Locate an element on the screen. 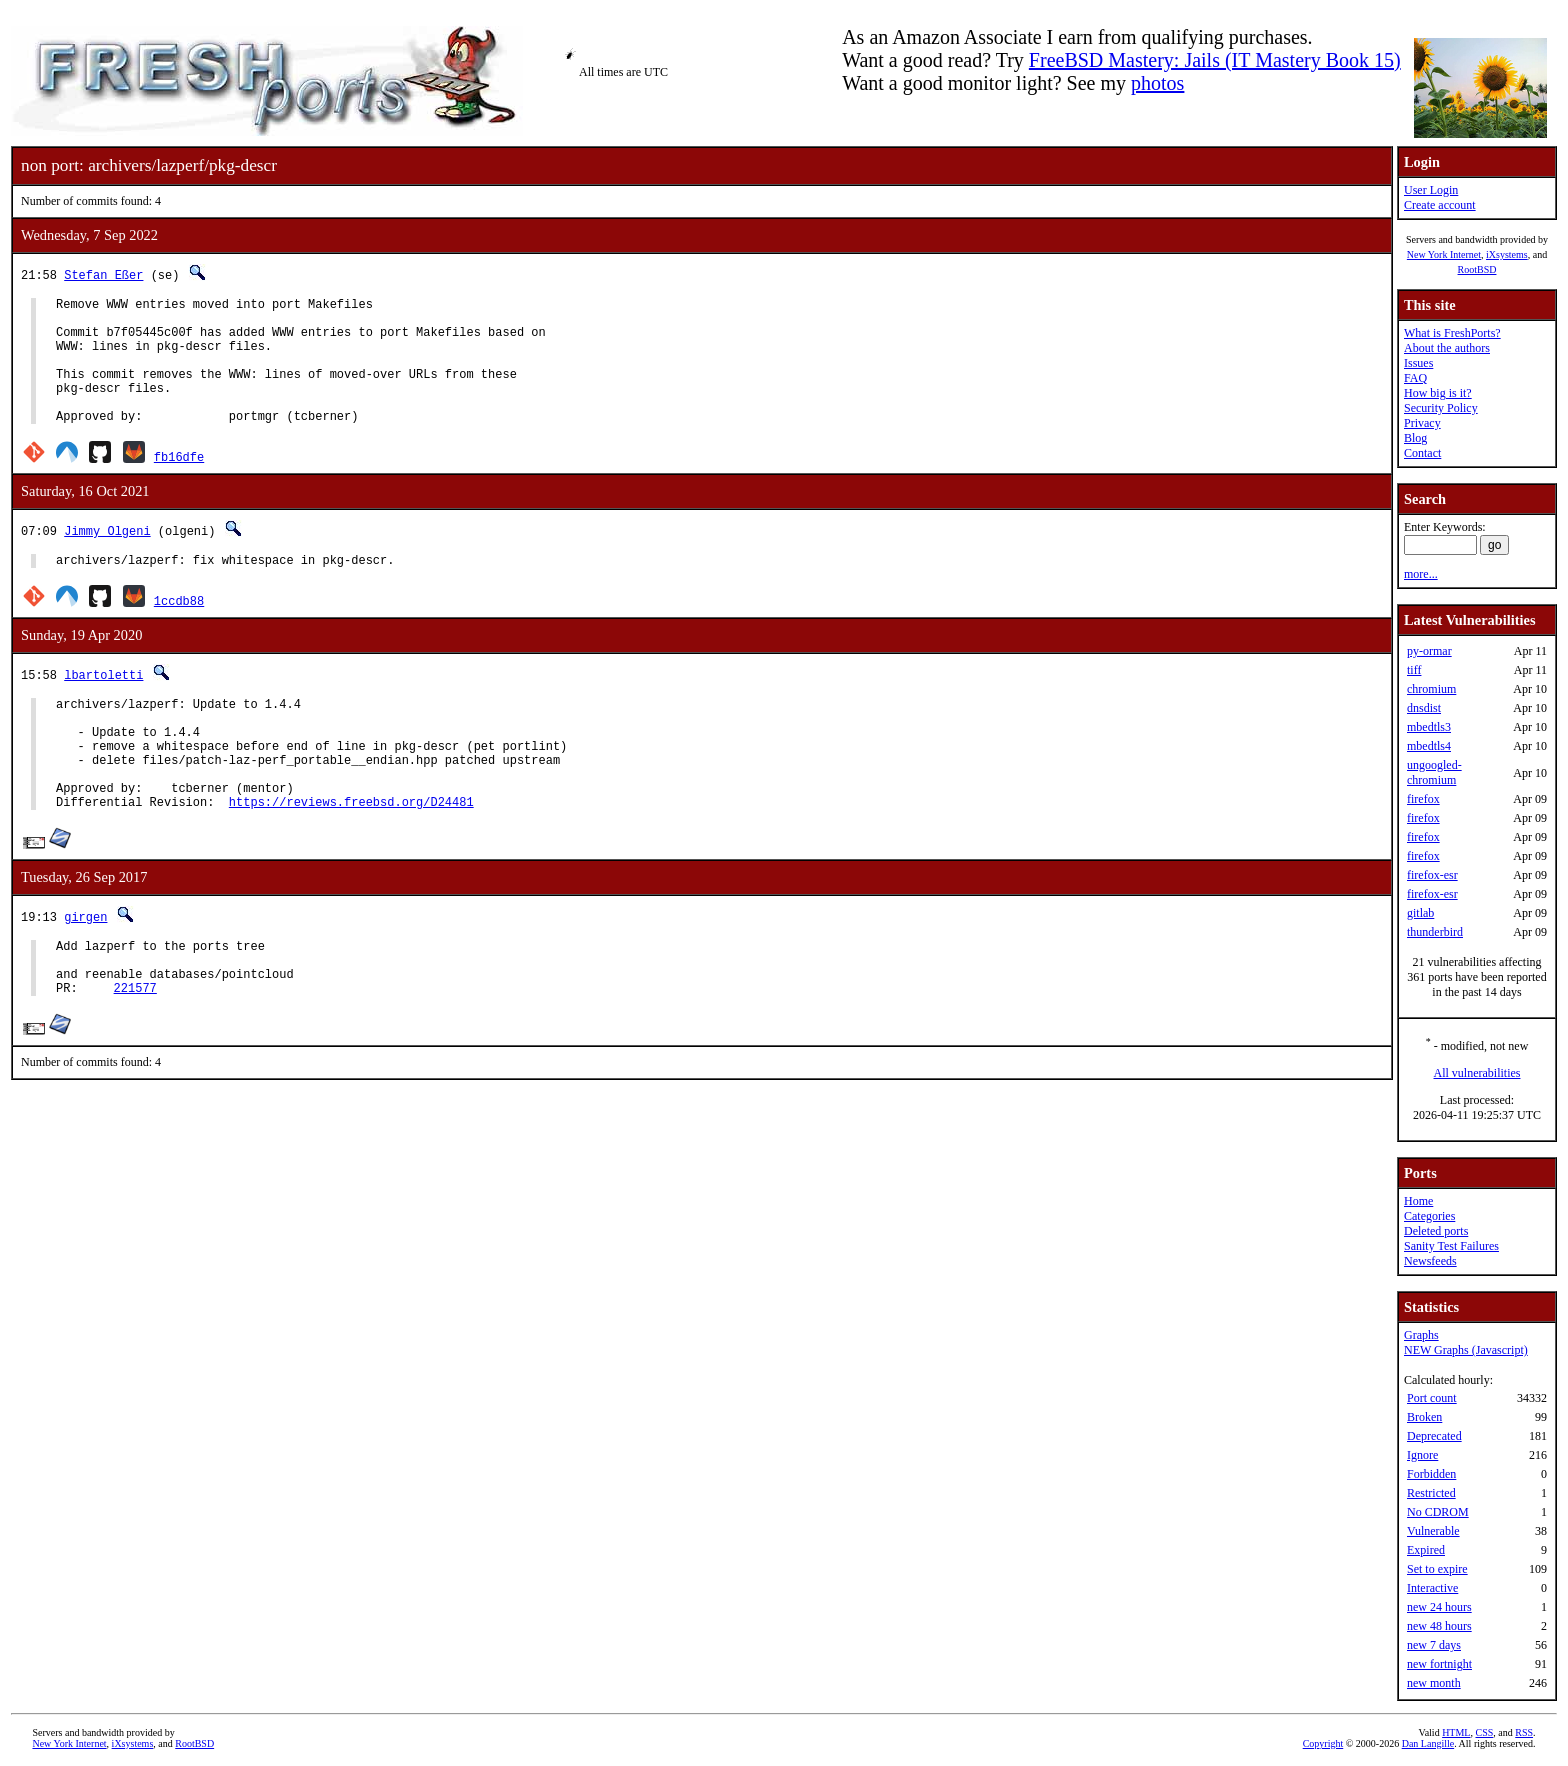 The image size is (1568, 1766). Newsfeeds is located at coordinates (1430, 1261).